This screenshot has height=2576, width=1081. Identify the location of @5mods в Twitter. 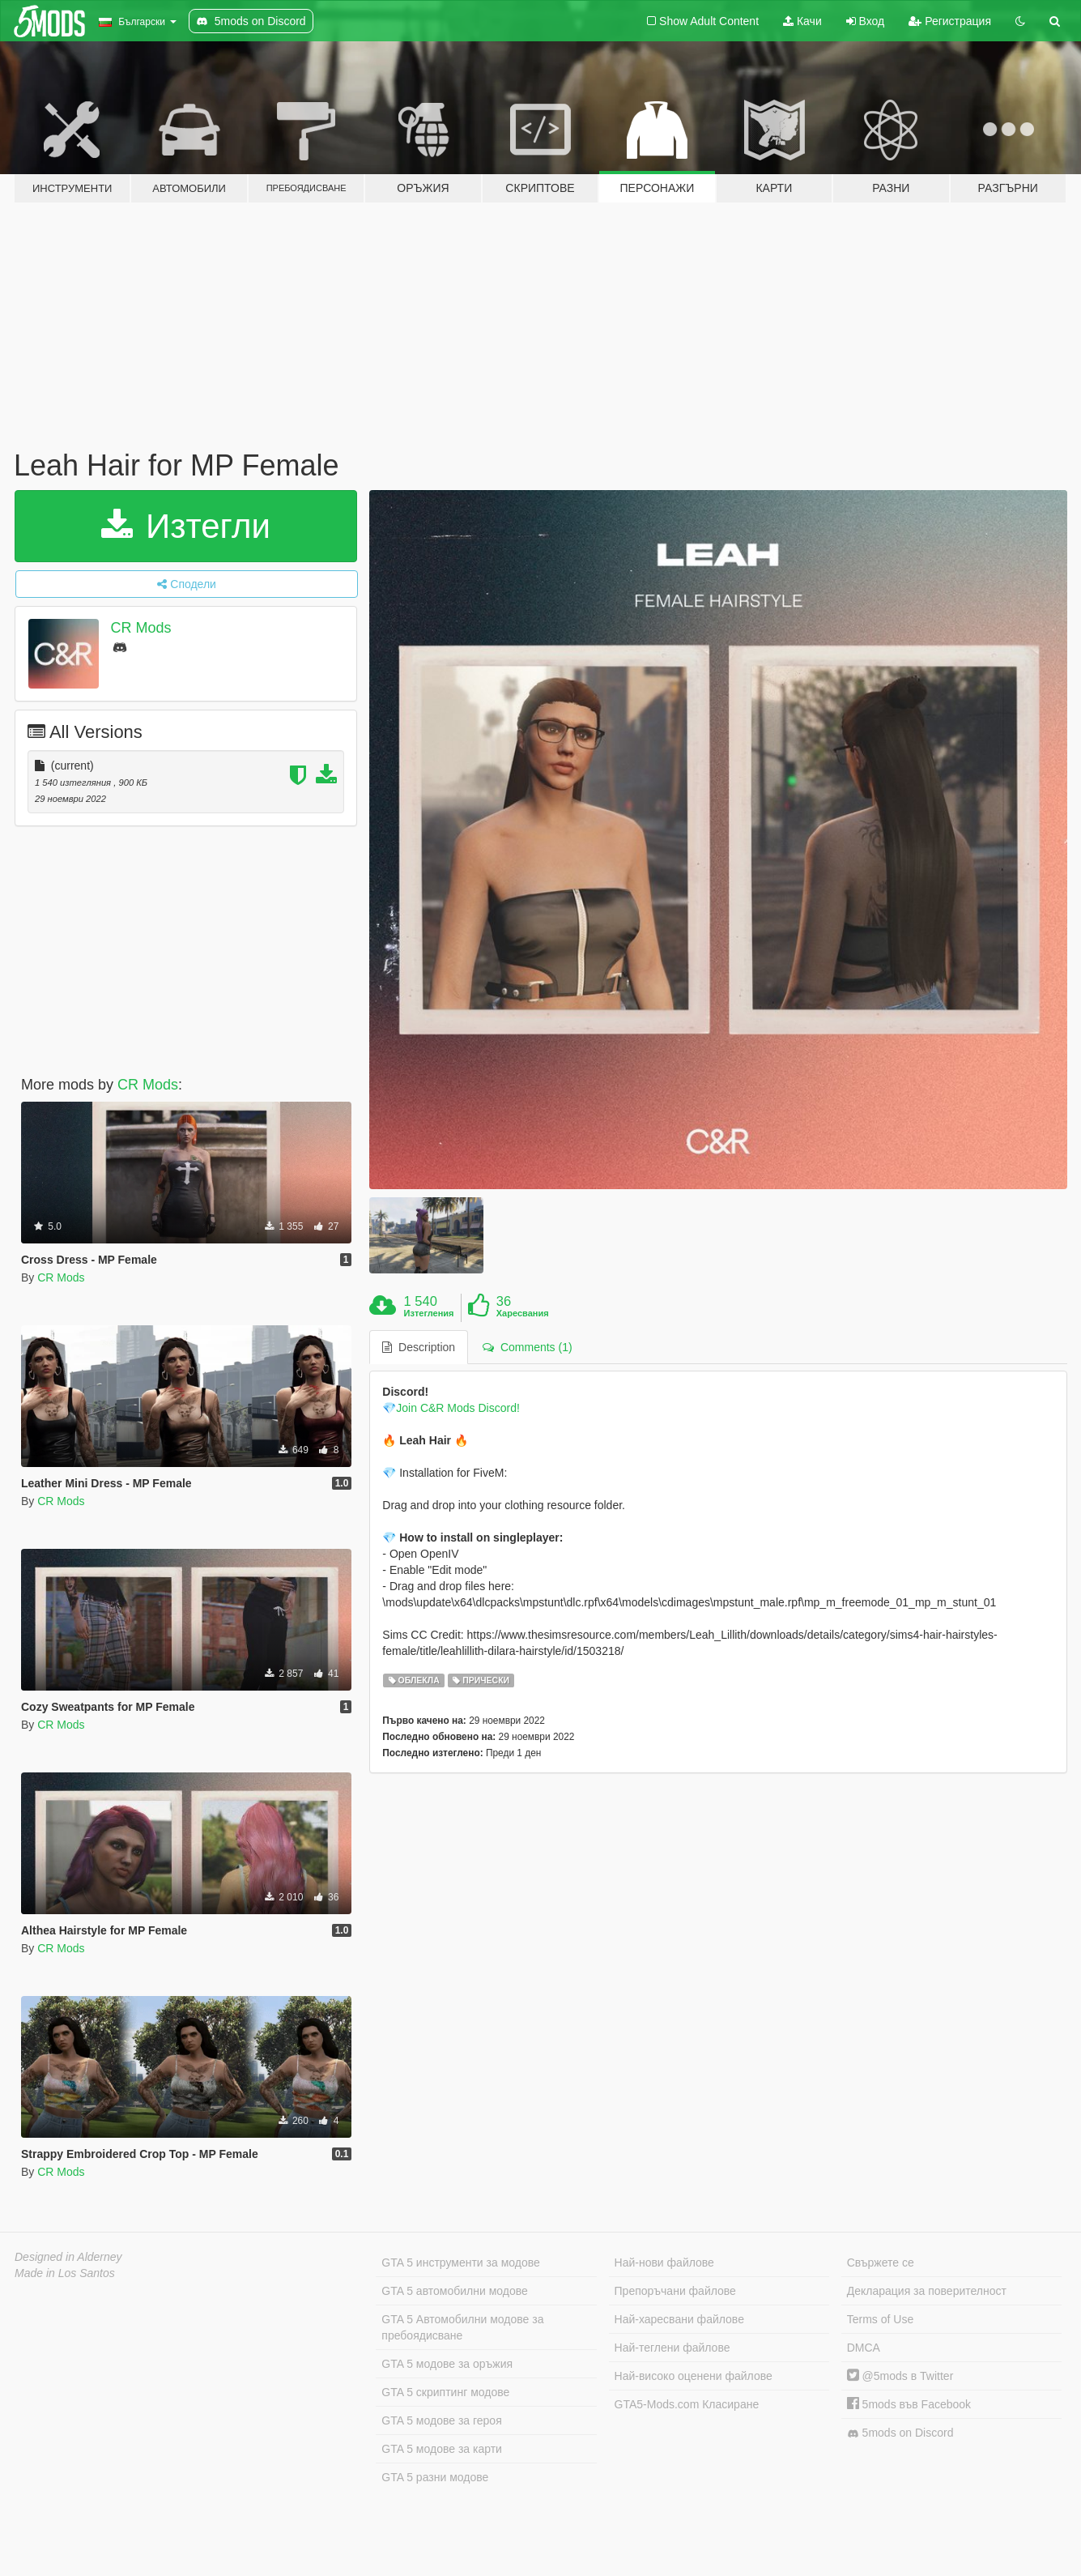
(900, 2376).